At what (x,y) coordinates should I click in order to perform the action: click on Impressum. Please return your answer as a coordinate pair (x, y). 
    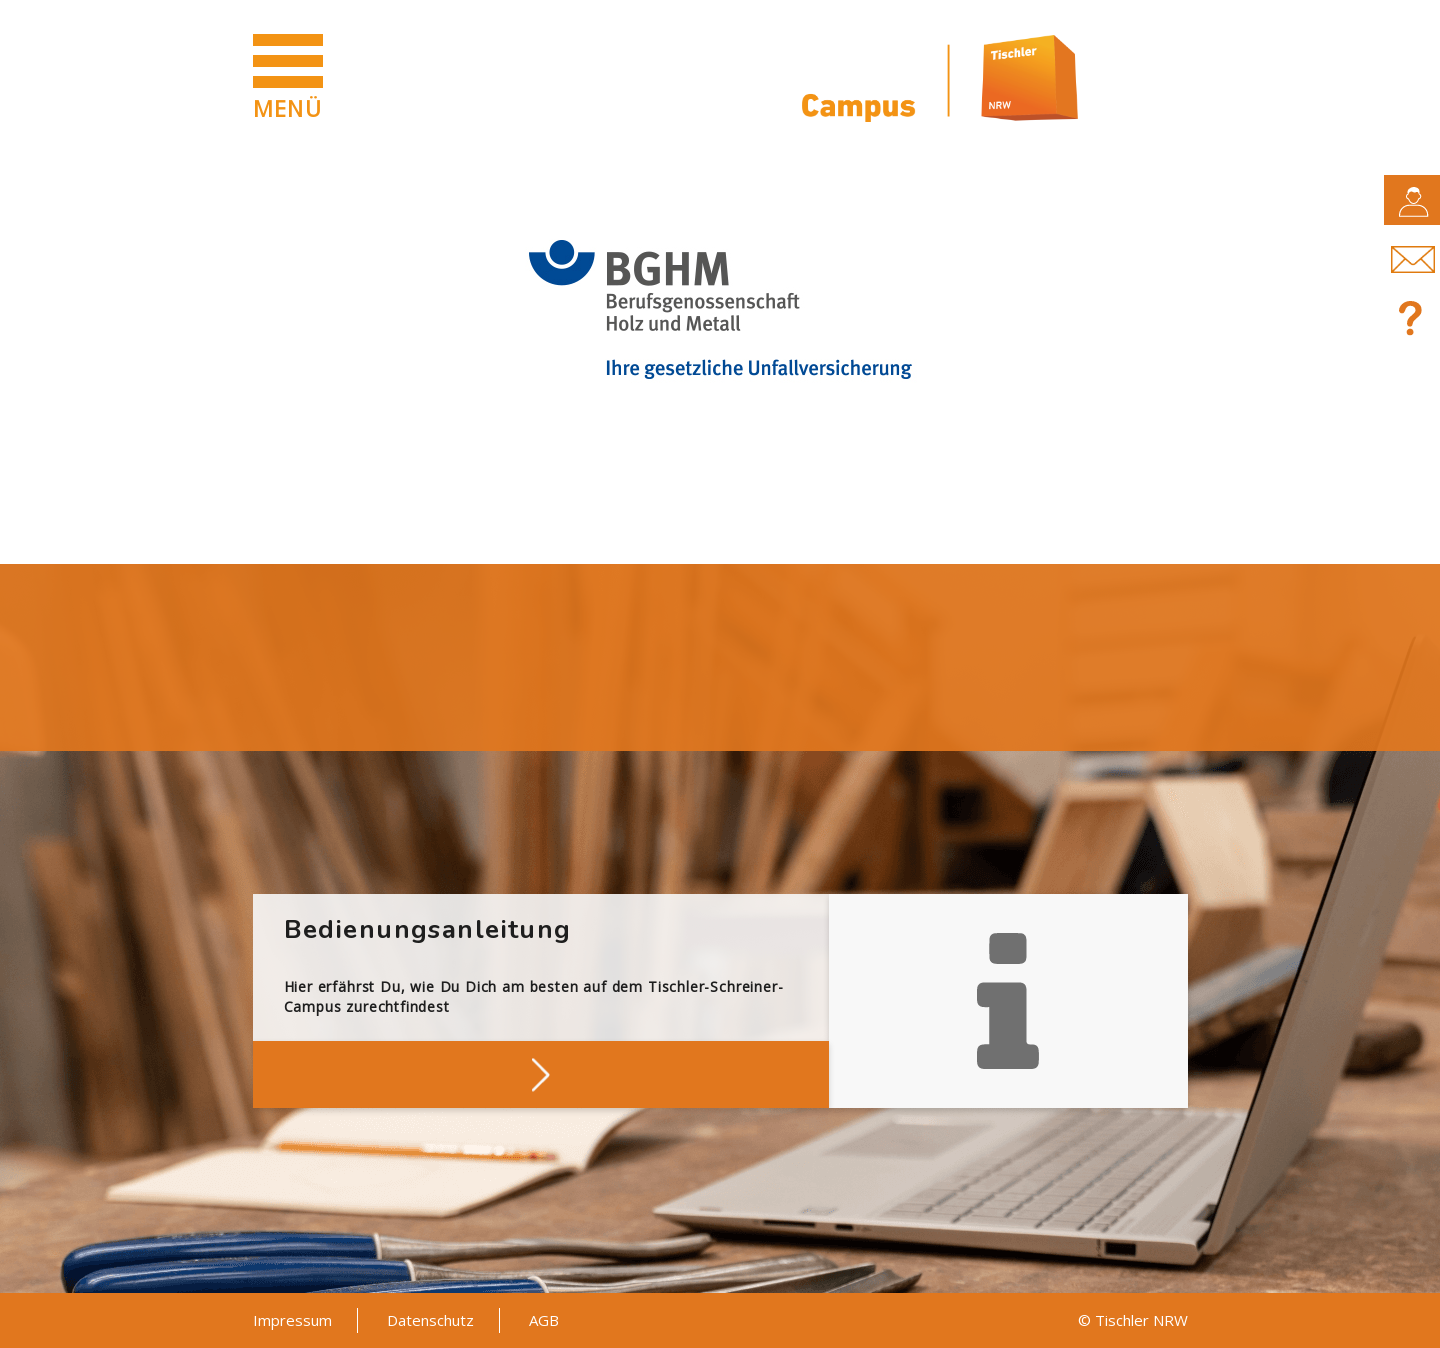
    Looking at the image, I should click on (292, 1320).